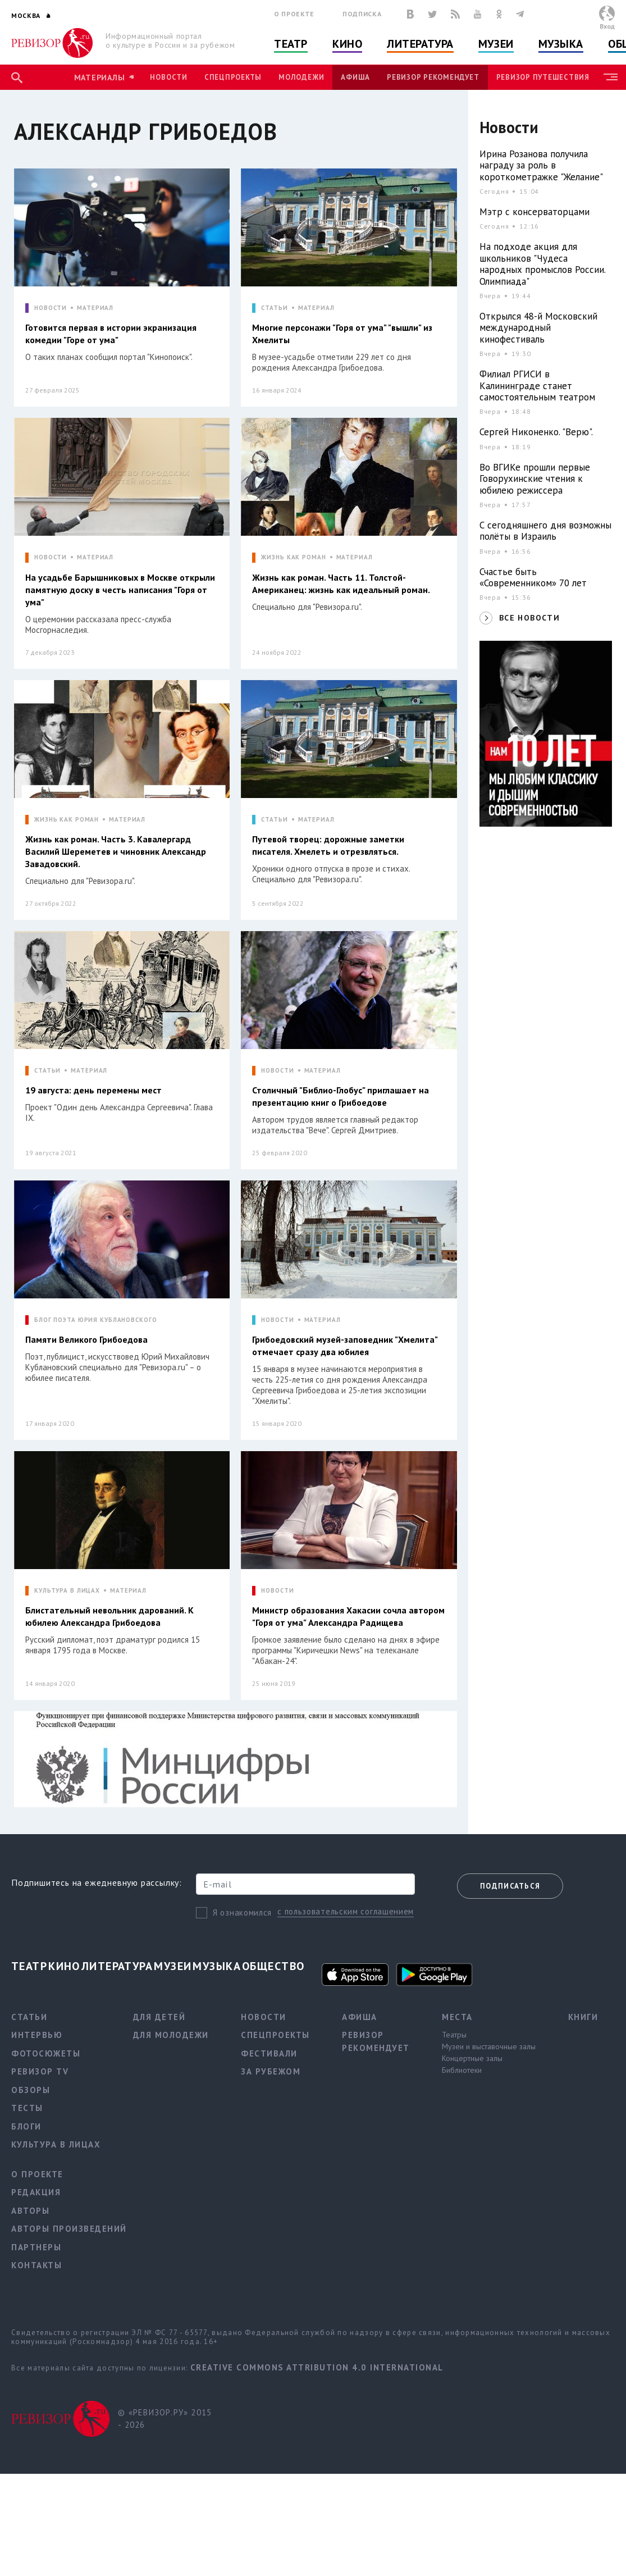 Image resolution: width=626 pixels, height=2576 pixels. What do you see at coordinates (355, 77) in the screenshot?
I see `Афиша` at bounding box center [355, 77].